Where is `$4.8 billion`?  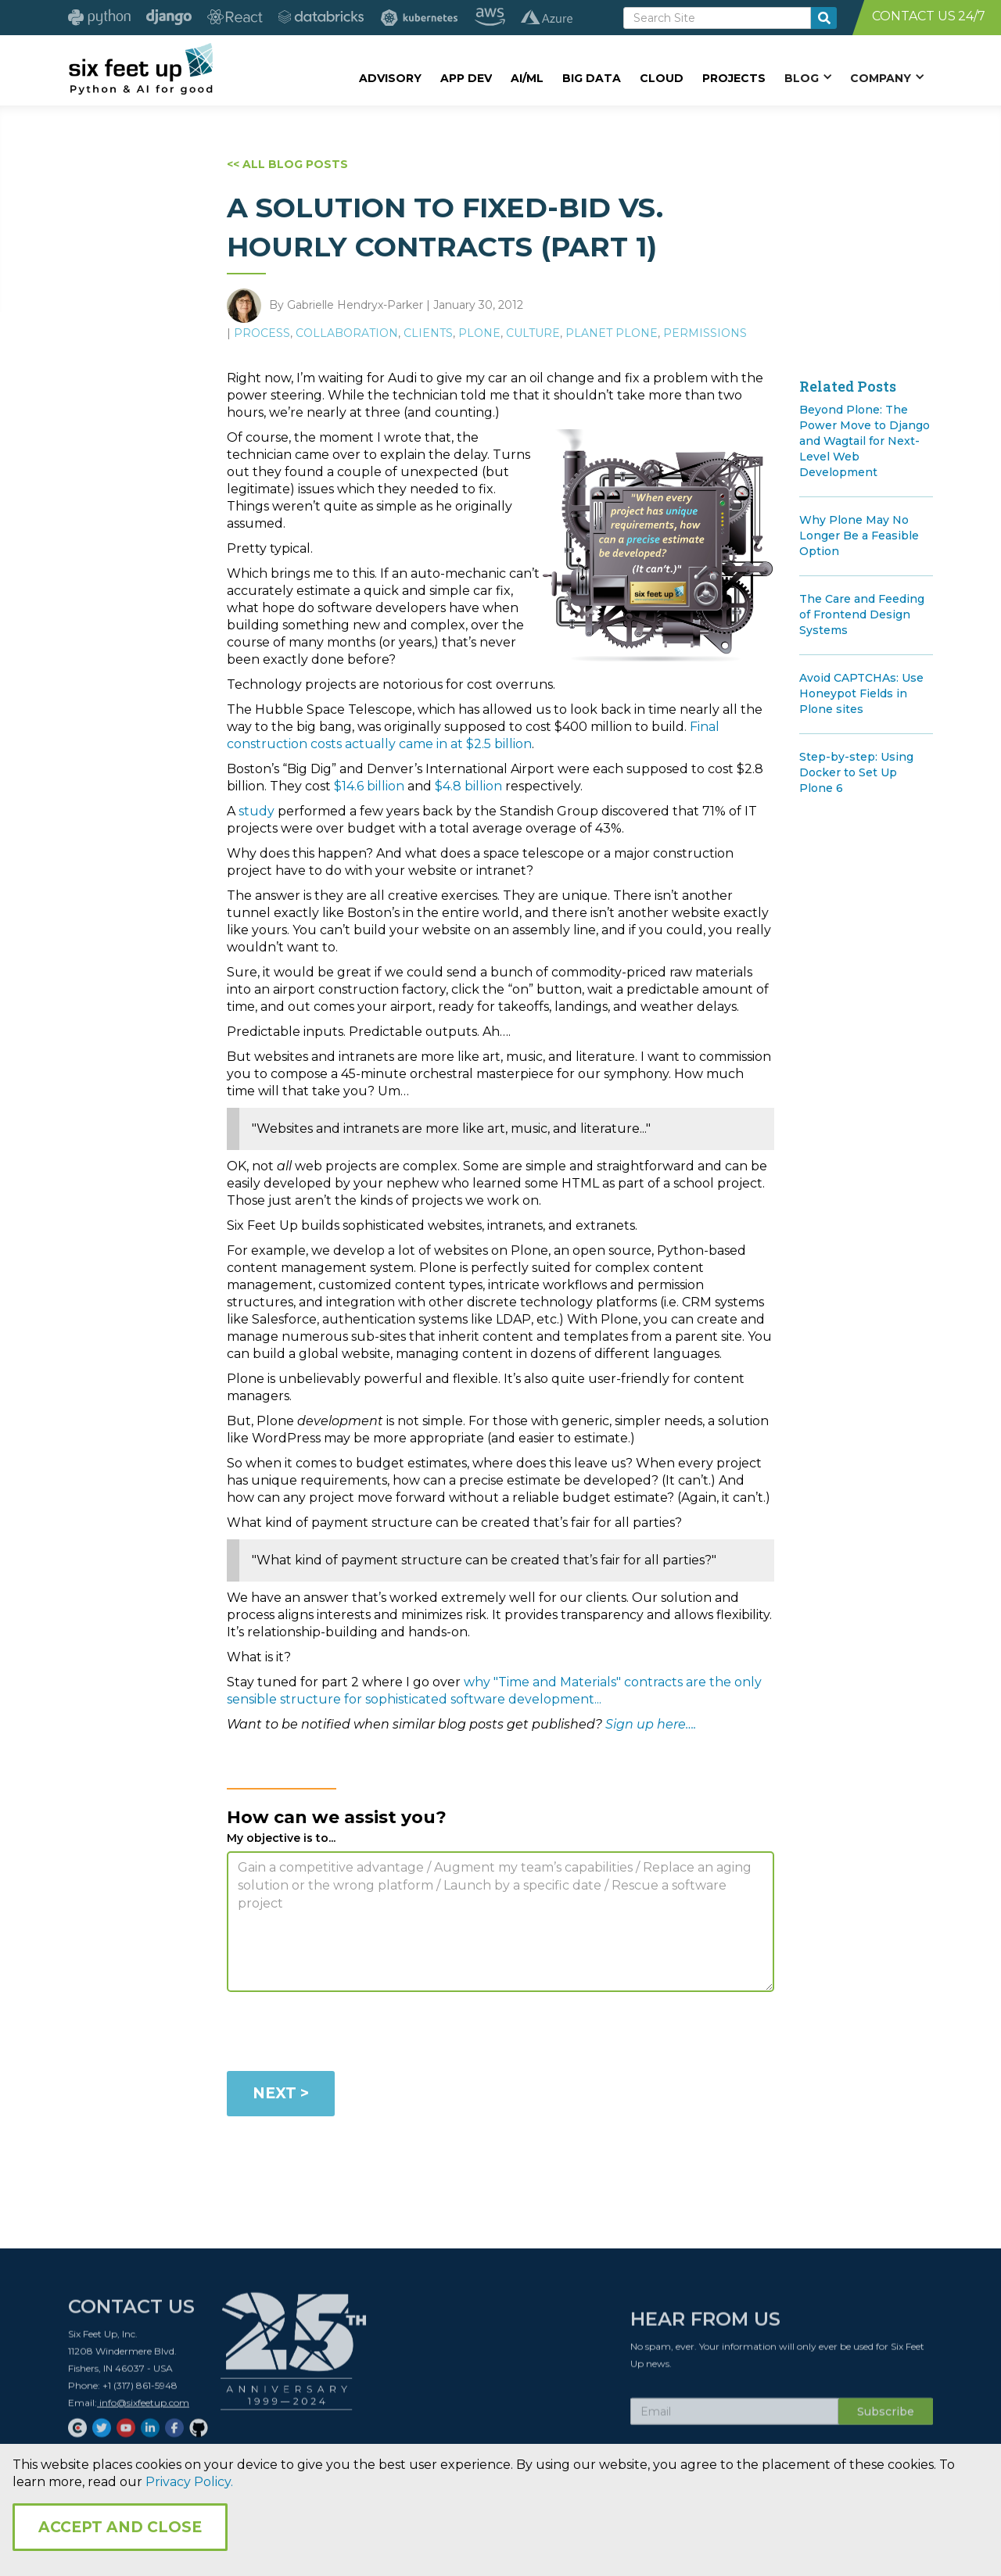 $4.8 billion is located at coordinates (468, 786).